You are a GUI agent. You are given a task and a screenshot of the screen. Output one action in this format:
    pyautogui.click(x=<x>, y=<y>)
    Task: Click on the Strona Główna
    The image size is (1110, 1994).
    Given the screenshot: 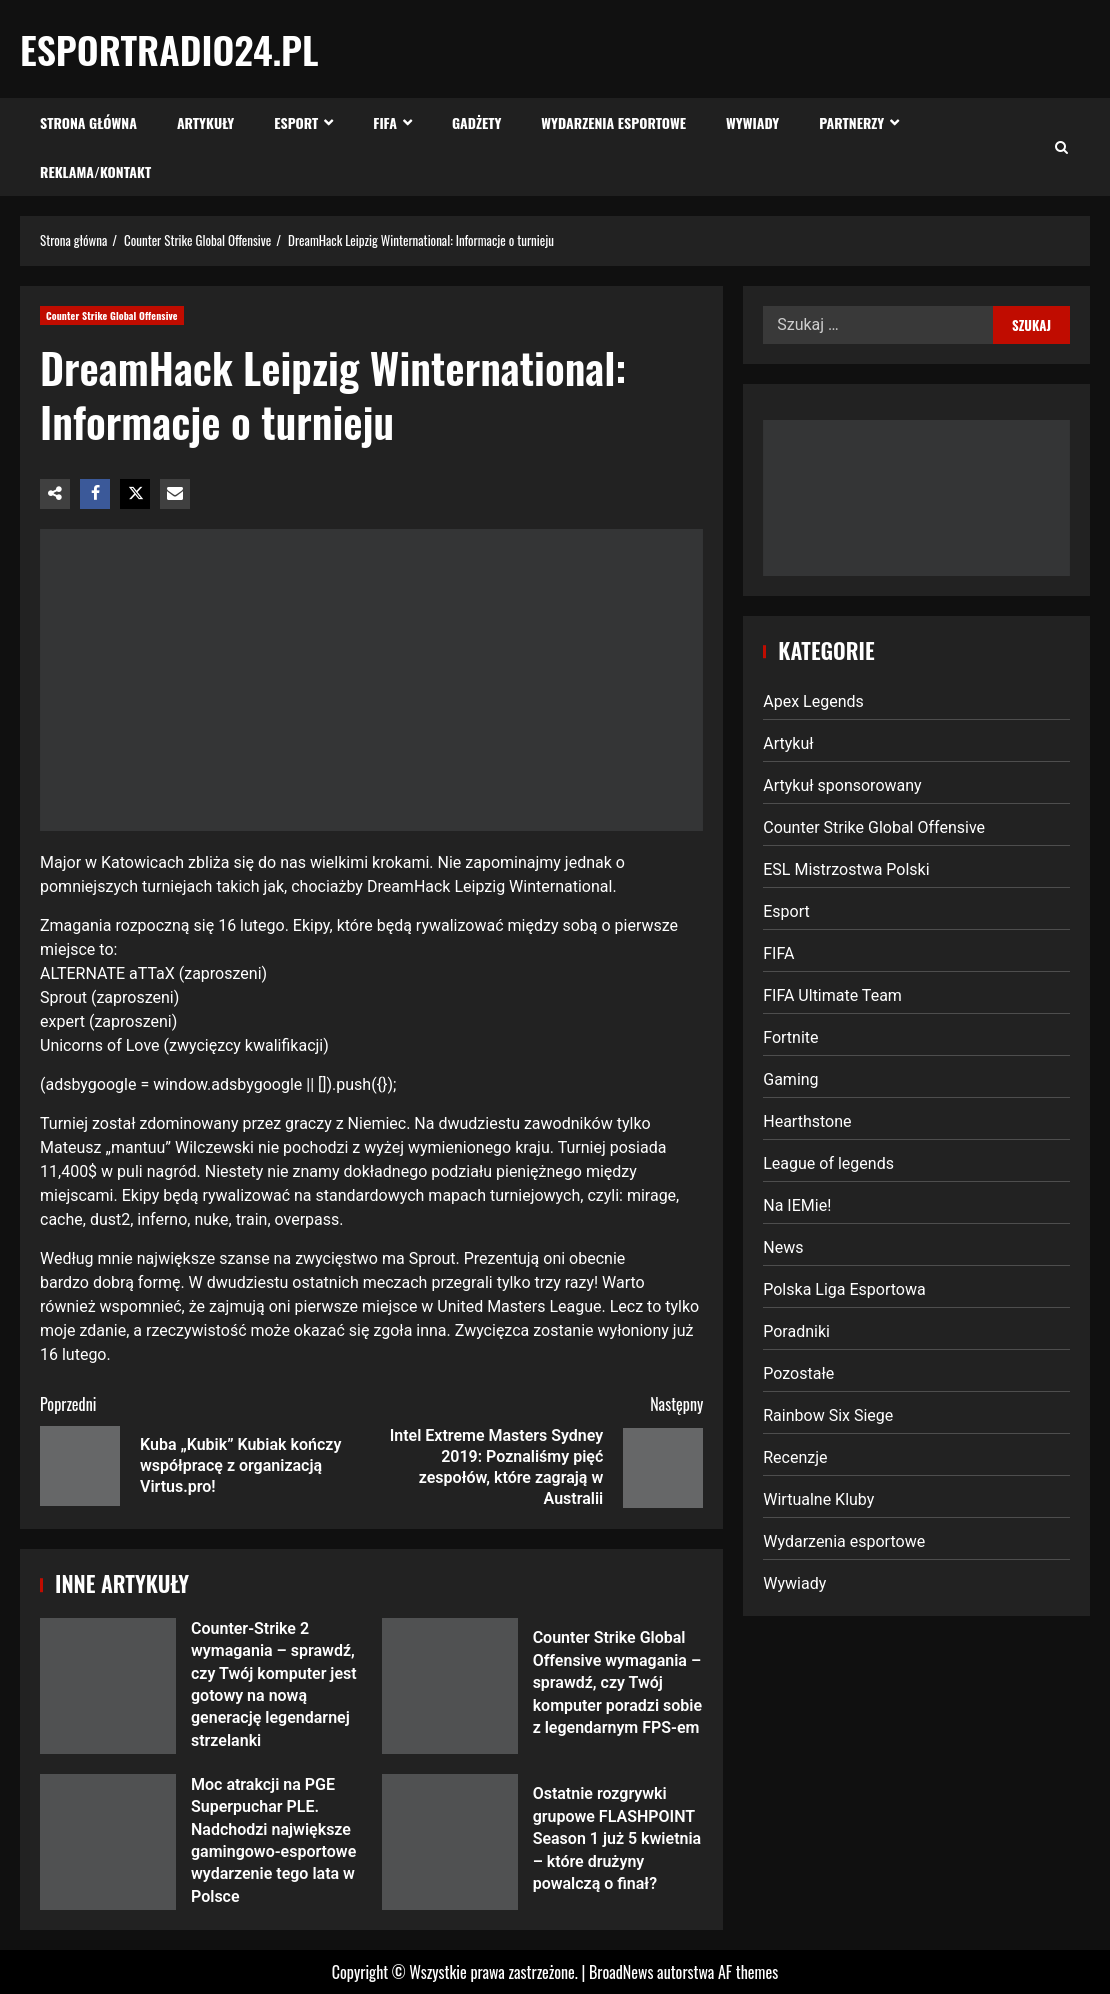 What is the action you would take?
    pyautogui.click(x=88, y=122)
    